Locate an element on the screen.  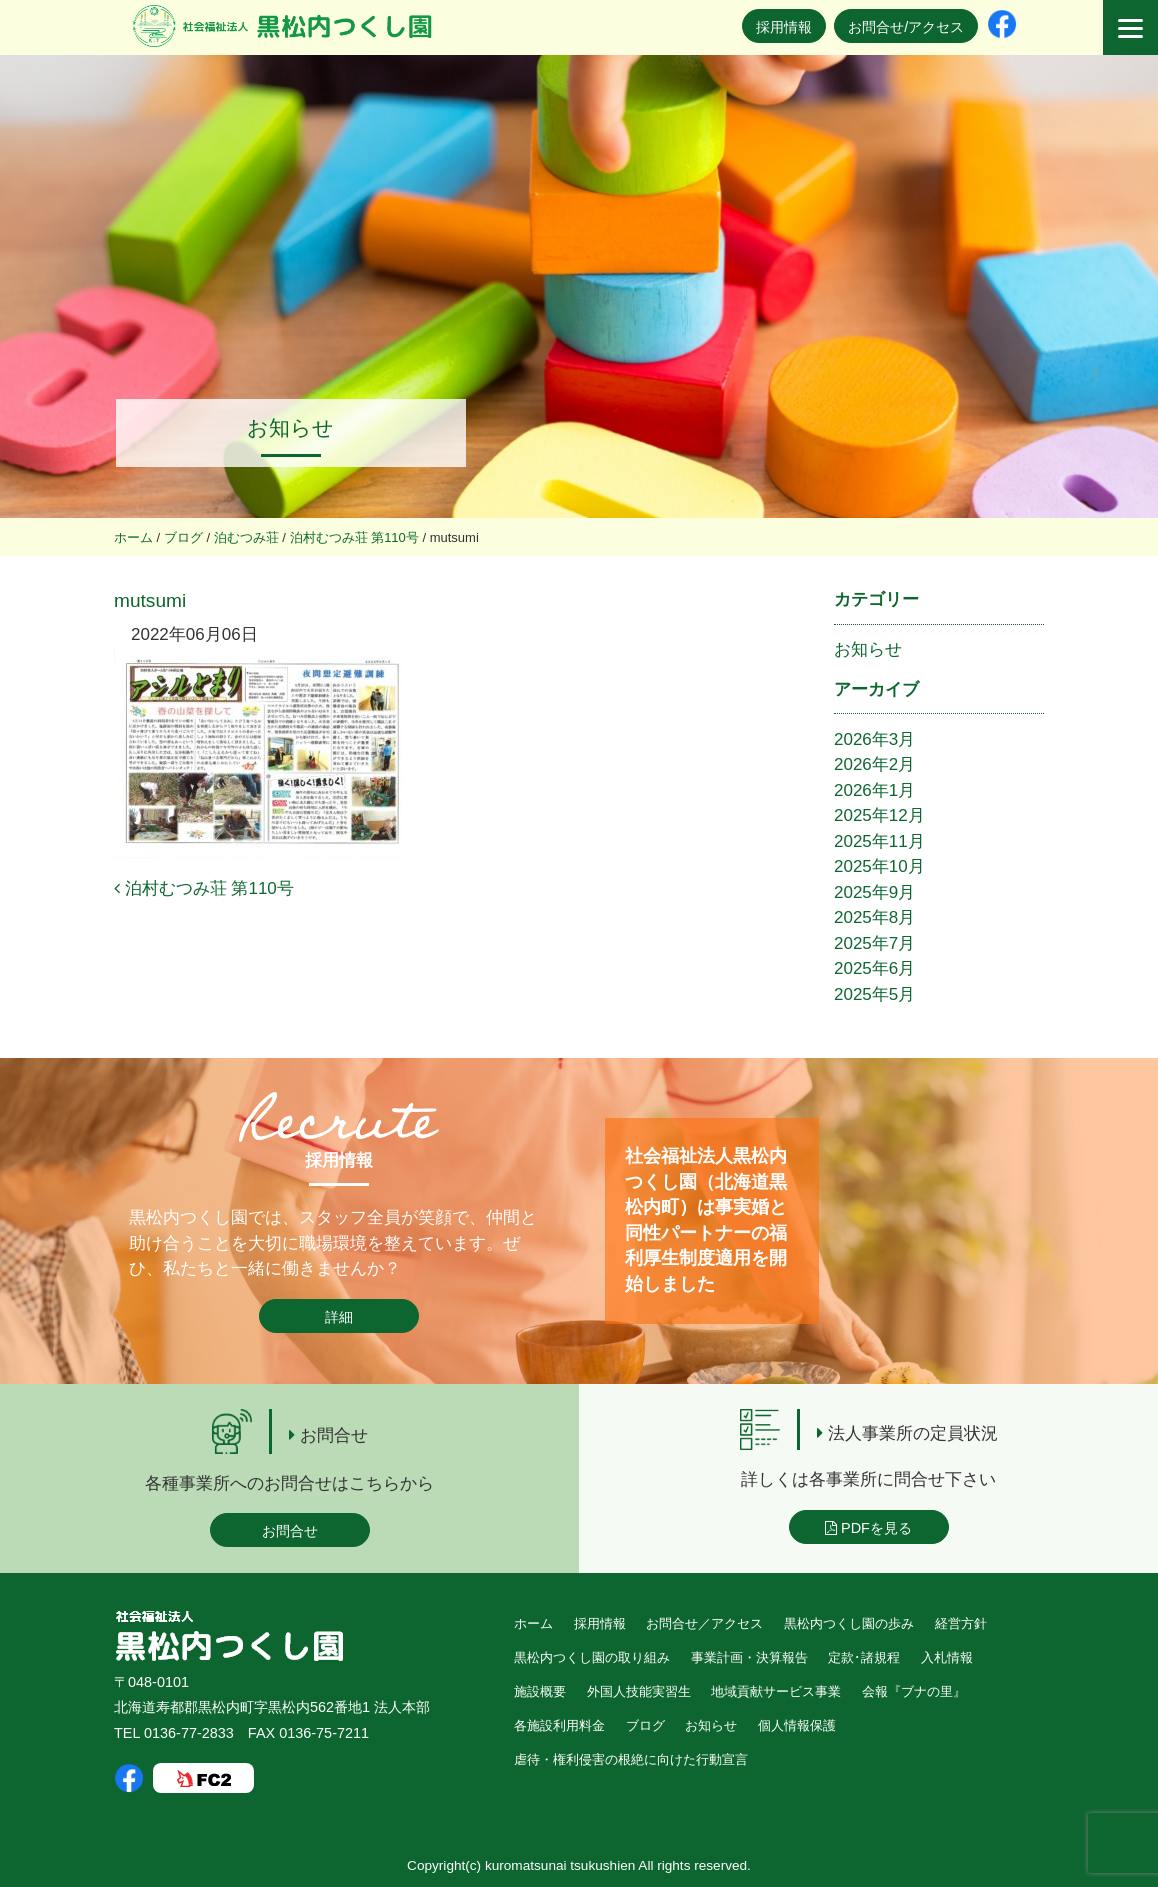
経営方針 is located at coordinates (961, 1623).